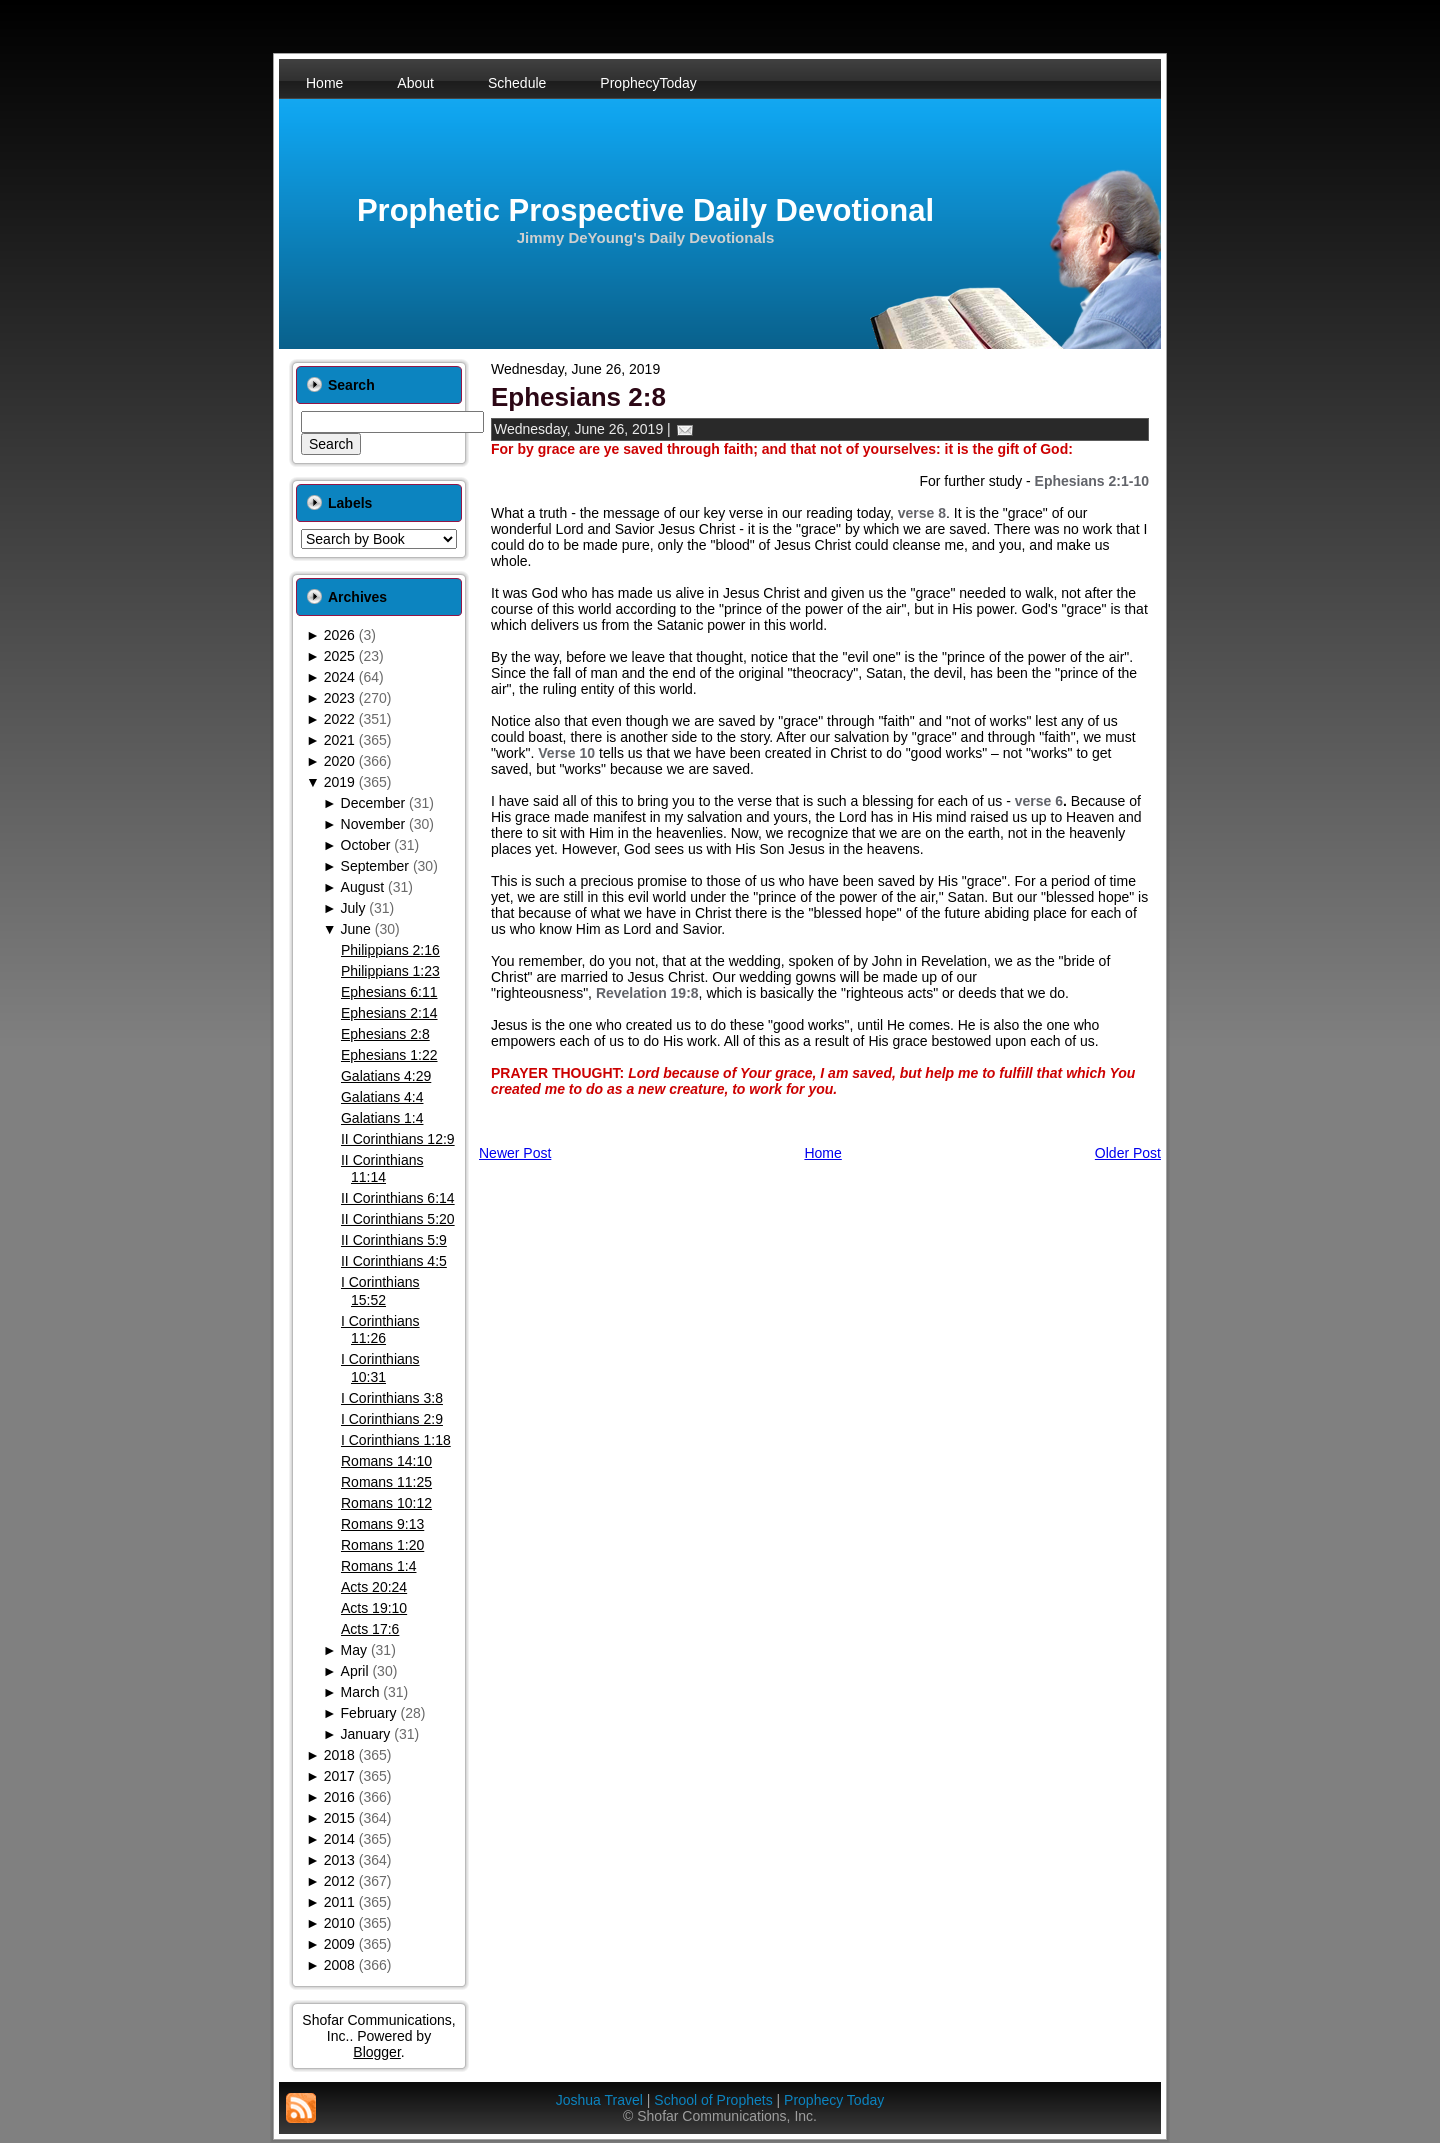 The image size is (1440, 2143). What do you see at coordinates (366, 845) in the screenshot?
I see `October` at bounding box center [366, 845].